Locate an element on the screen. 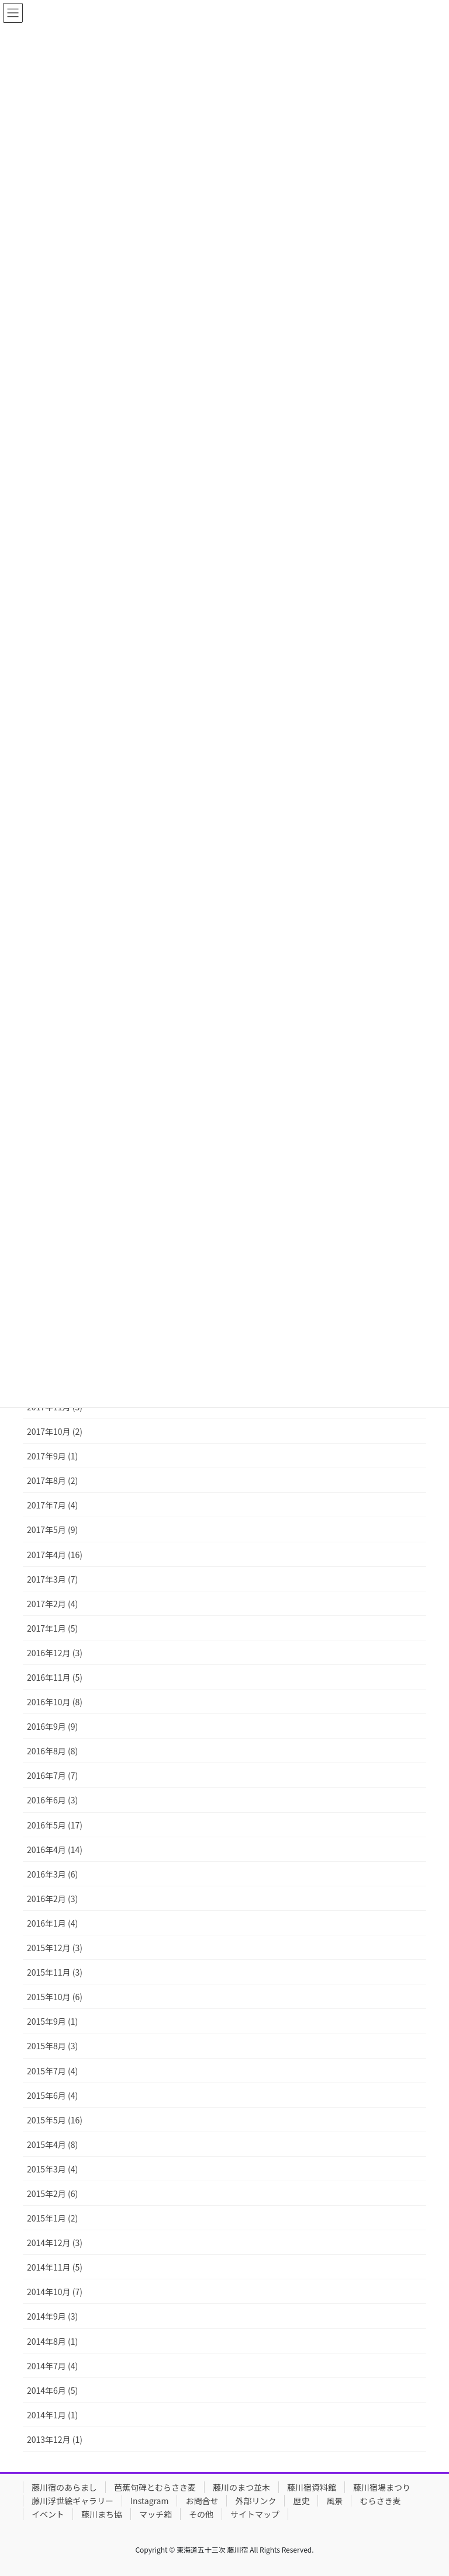 Image resolution: width=449 pixels, height=2576 pixels. 芭蕉句碑とむらさき麦 is located at coordinates (155, 2487).